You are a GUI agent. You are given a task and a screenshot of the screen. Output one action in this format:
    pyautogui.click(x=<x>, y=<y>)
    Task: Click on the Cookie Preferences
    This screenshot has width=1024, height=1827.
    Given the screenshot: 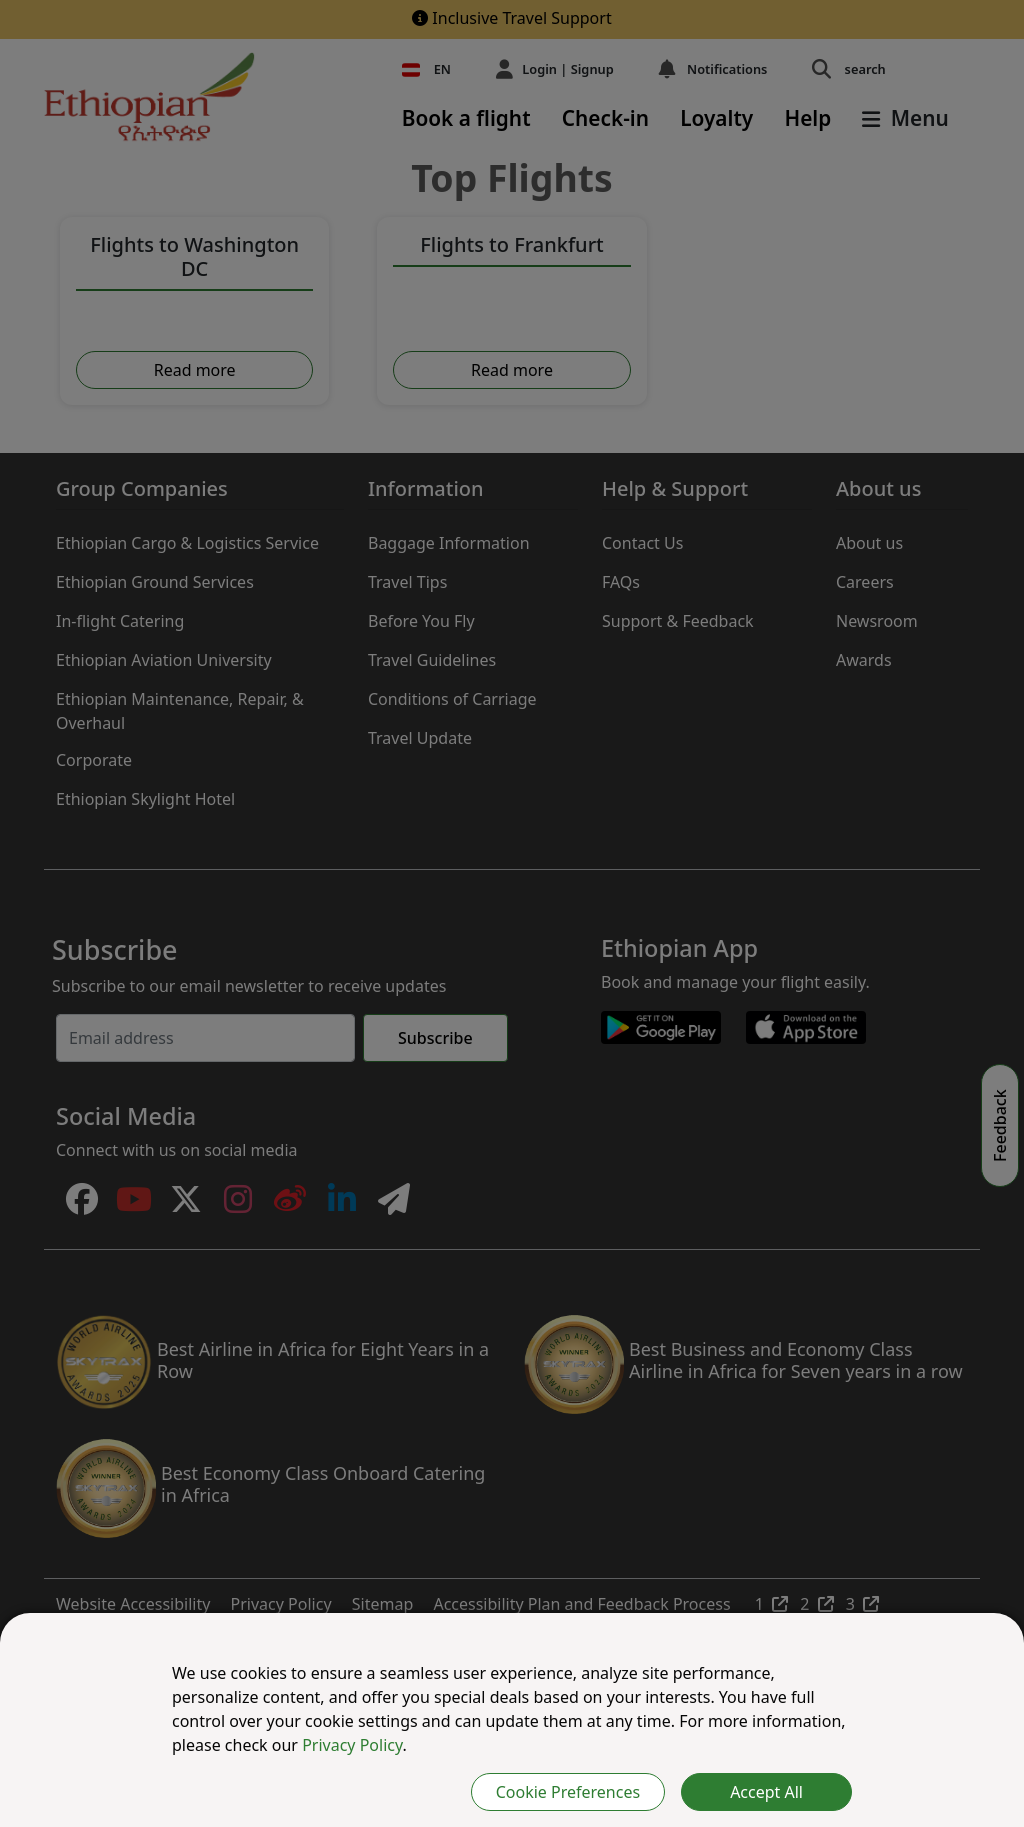 What is the action you would take?
    pyautogui.click(x=568, y=1792)
    